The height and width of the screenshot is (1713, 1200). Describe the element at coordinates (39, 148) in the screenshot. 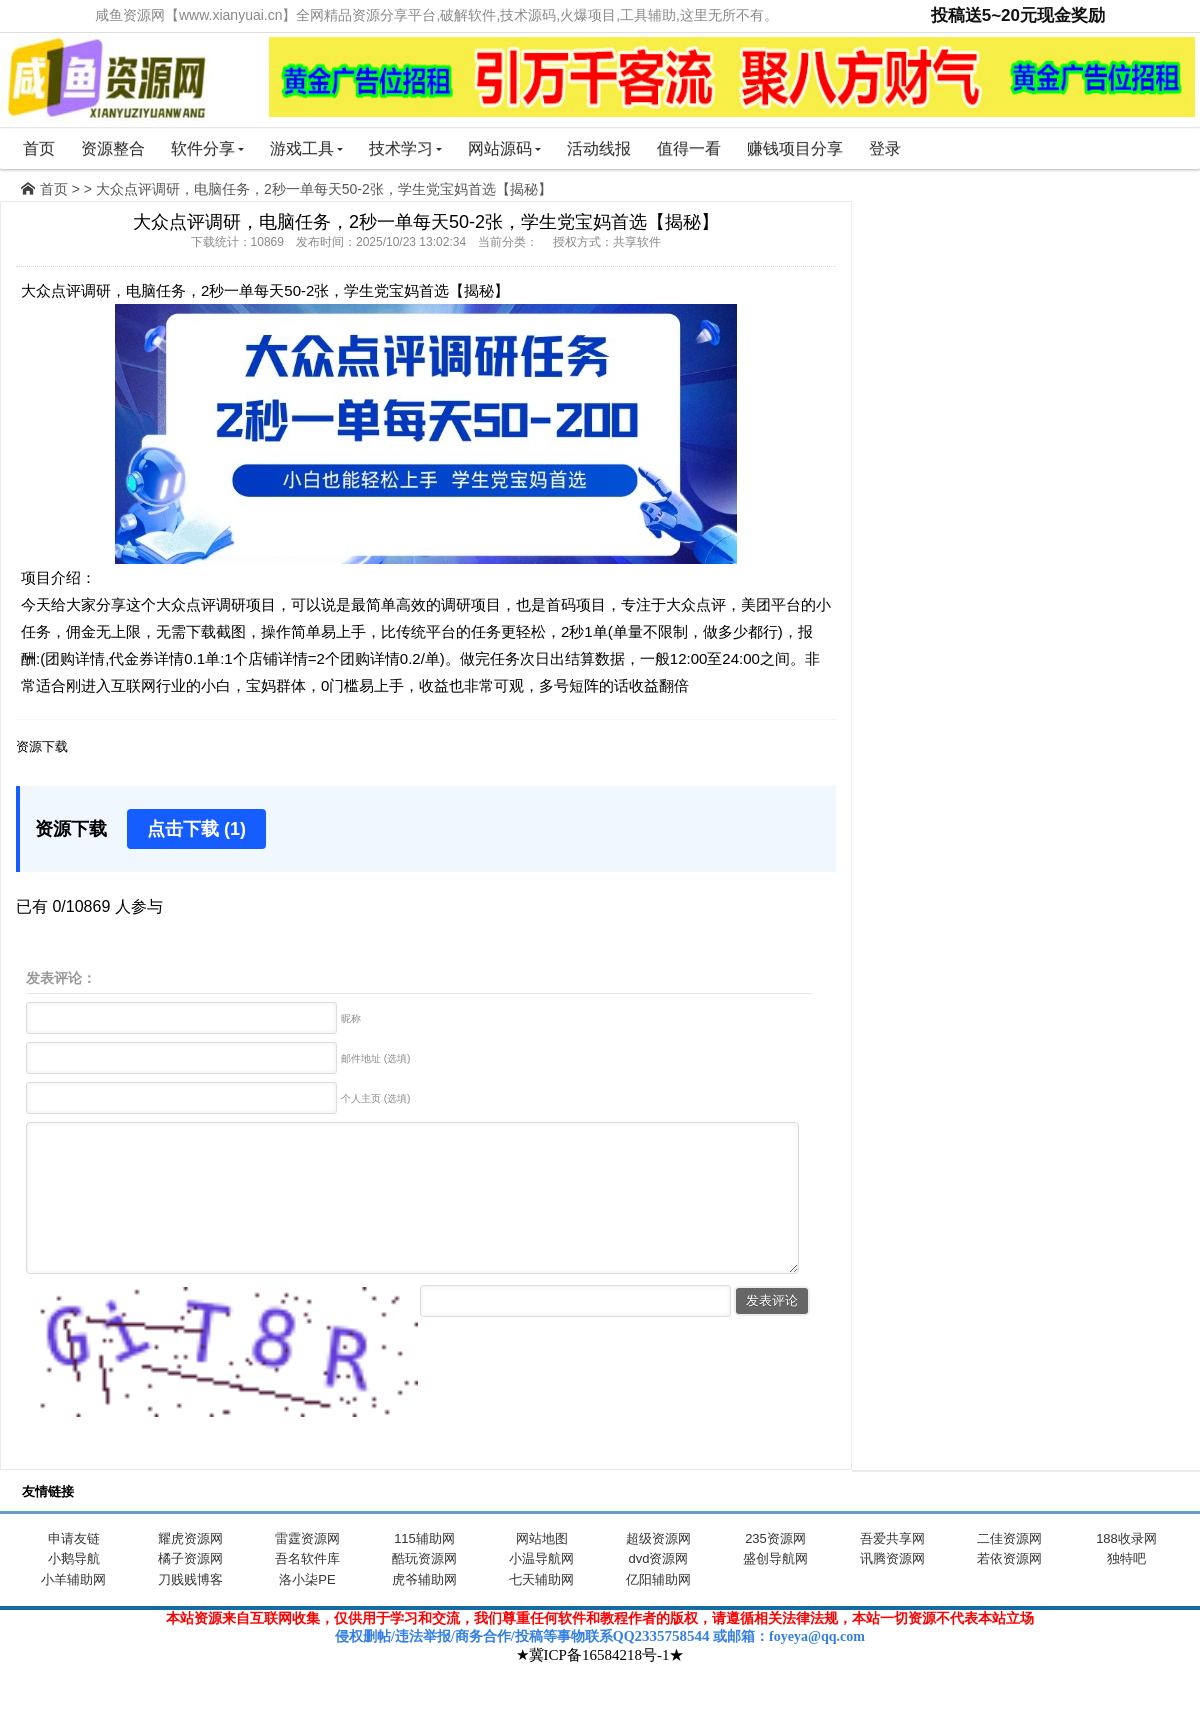

I see `首页` at that location.